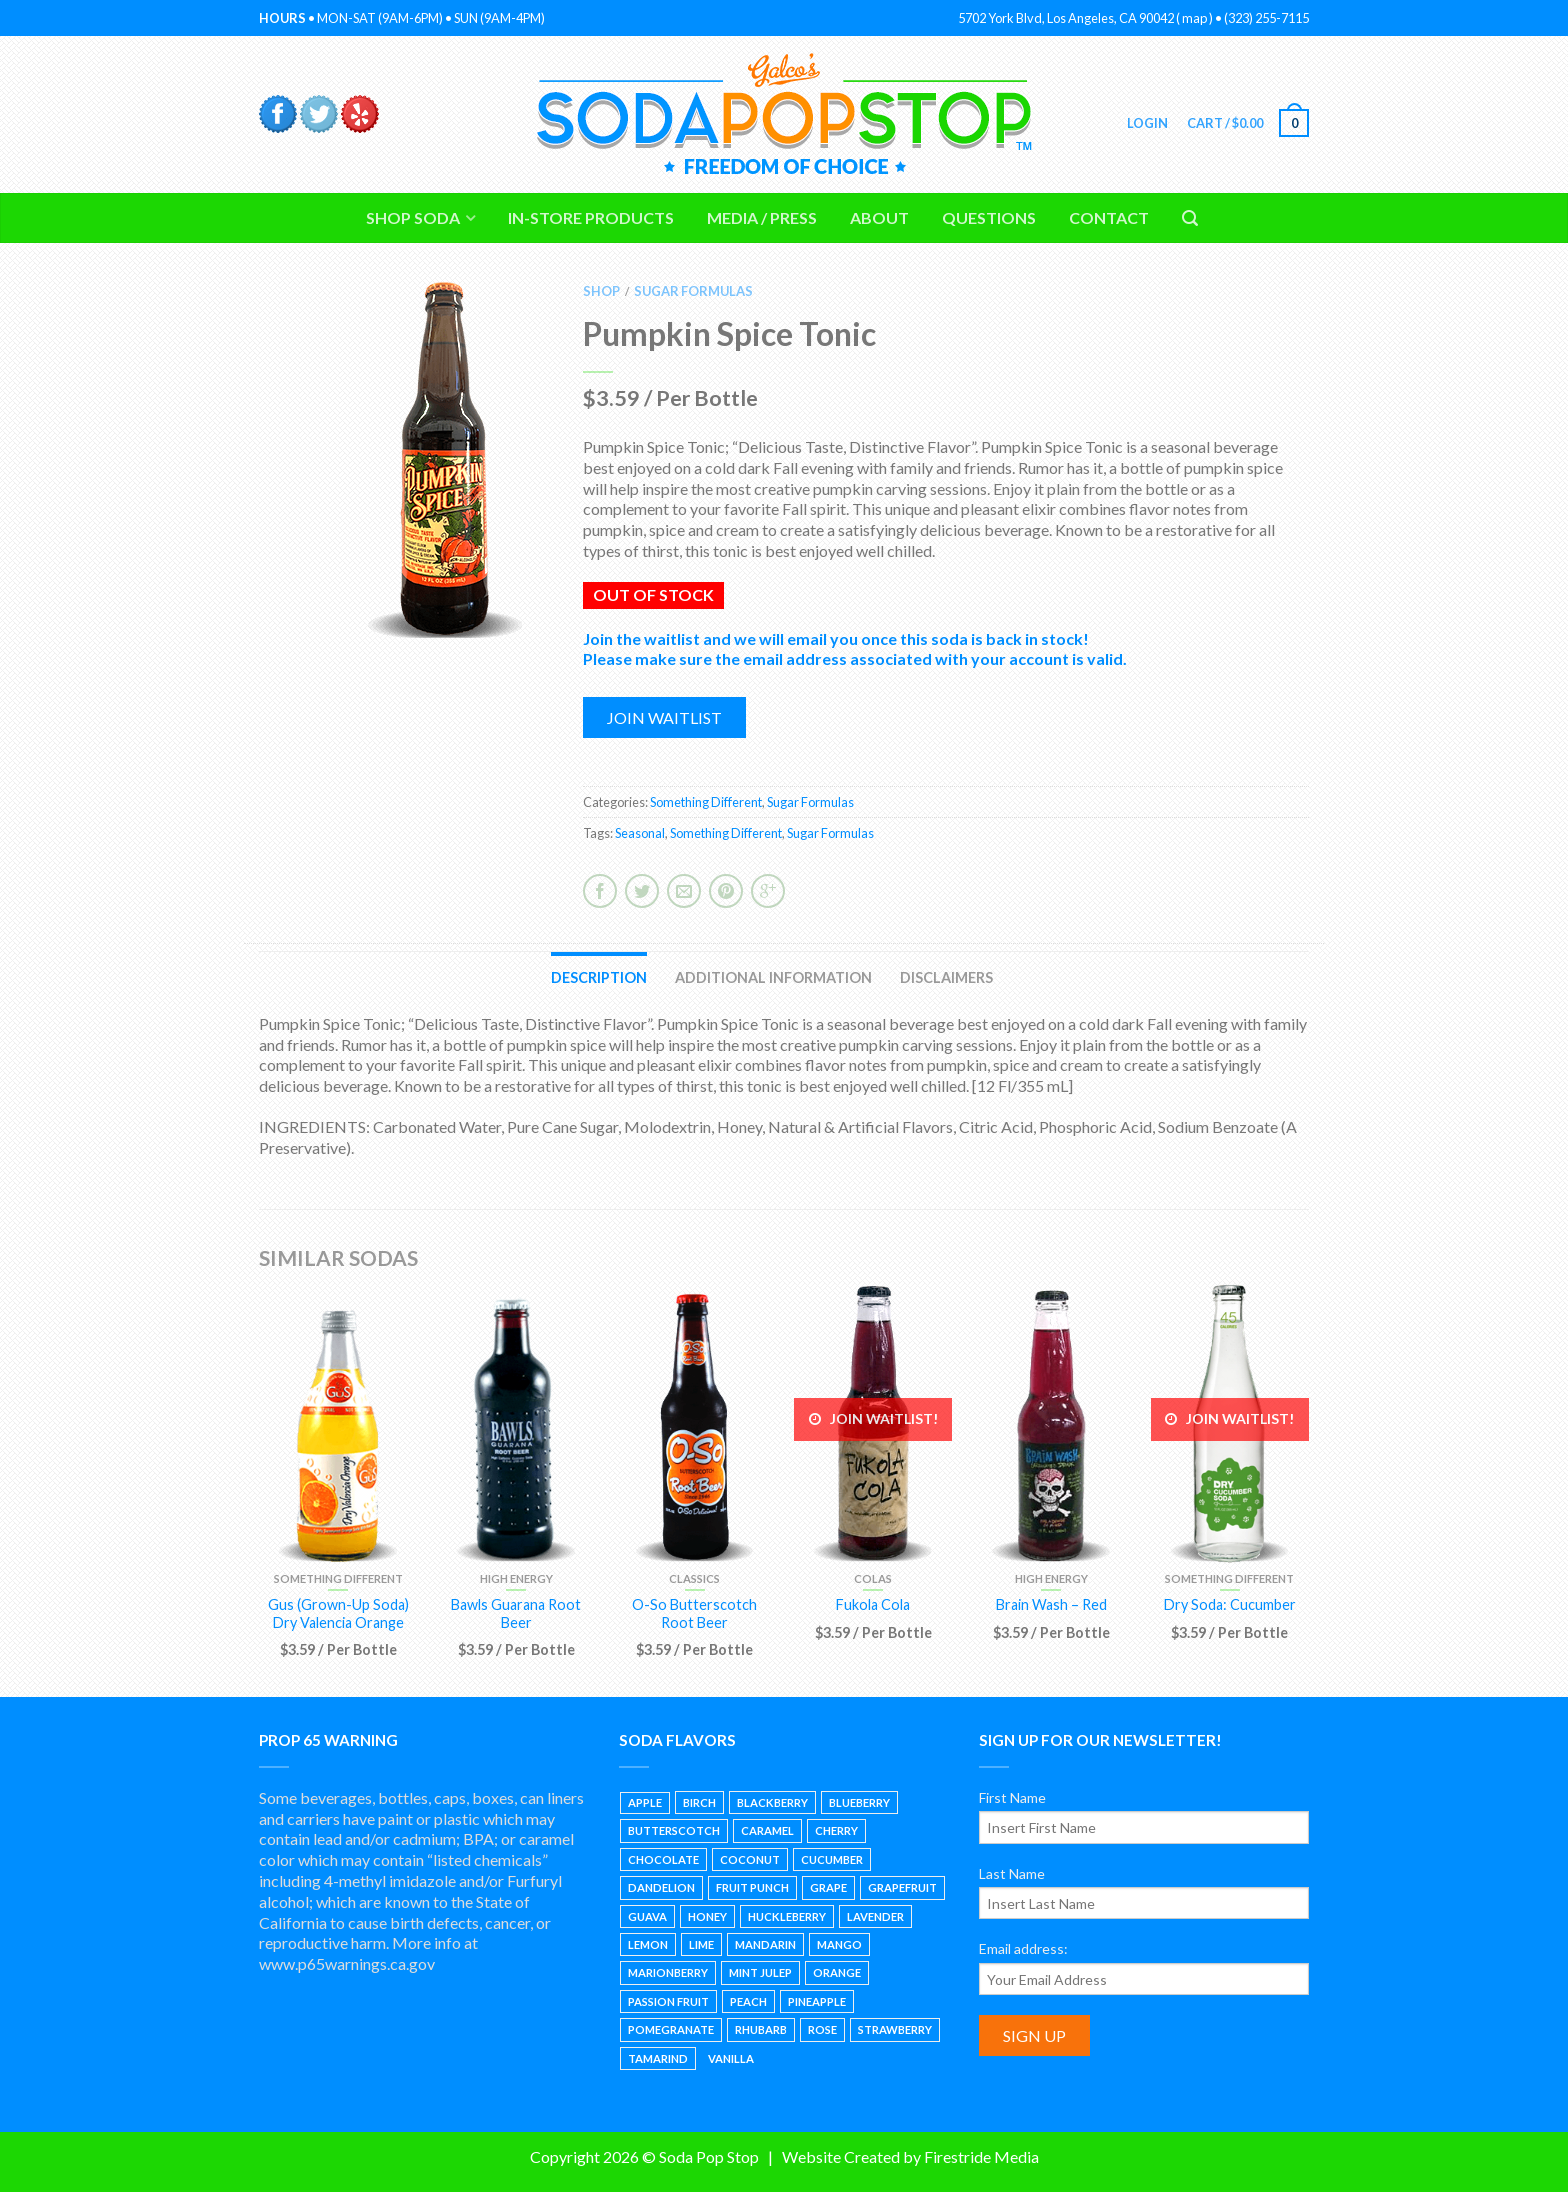  I want to click on Cucumber, so click(832, 1859).